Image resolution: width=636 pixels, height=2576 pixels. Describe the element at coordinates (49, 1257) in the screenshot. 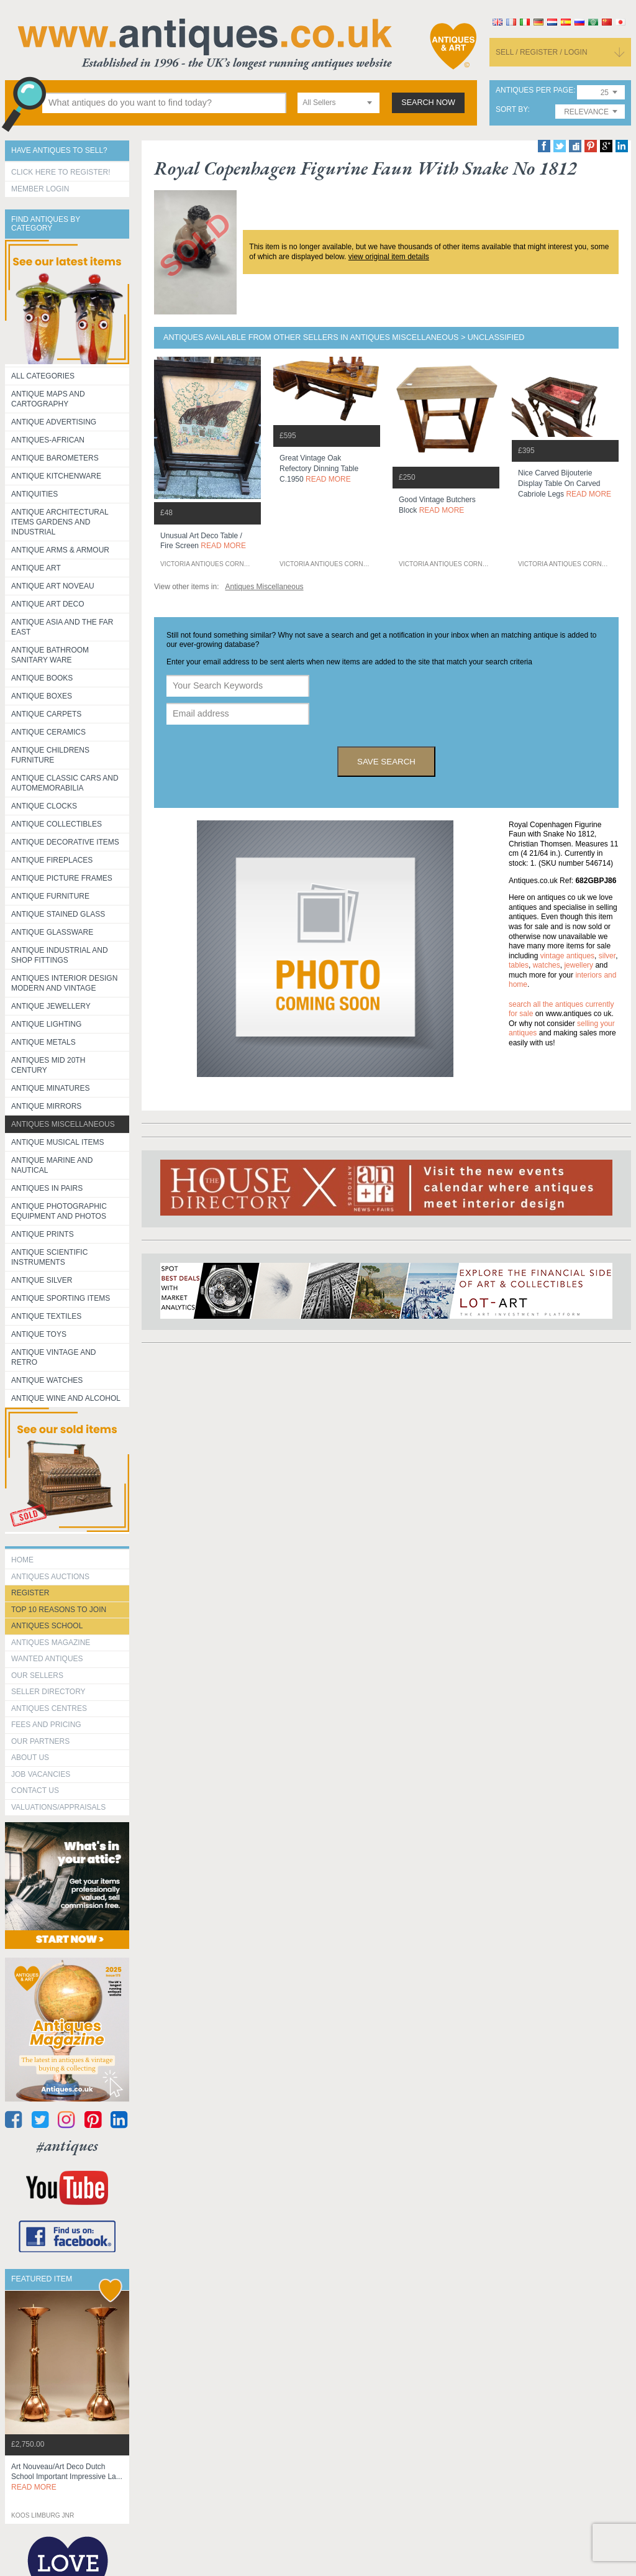

I see `Antique Scientific instruments` at that location.